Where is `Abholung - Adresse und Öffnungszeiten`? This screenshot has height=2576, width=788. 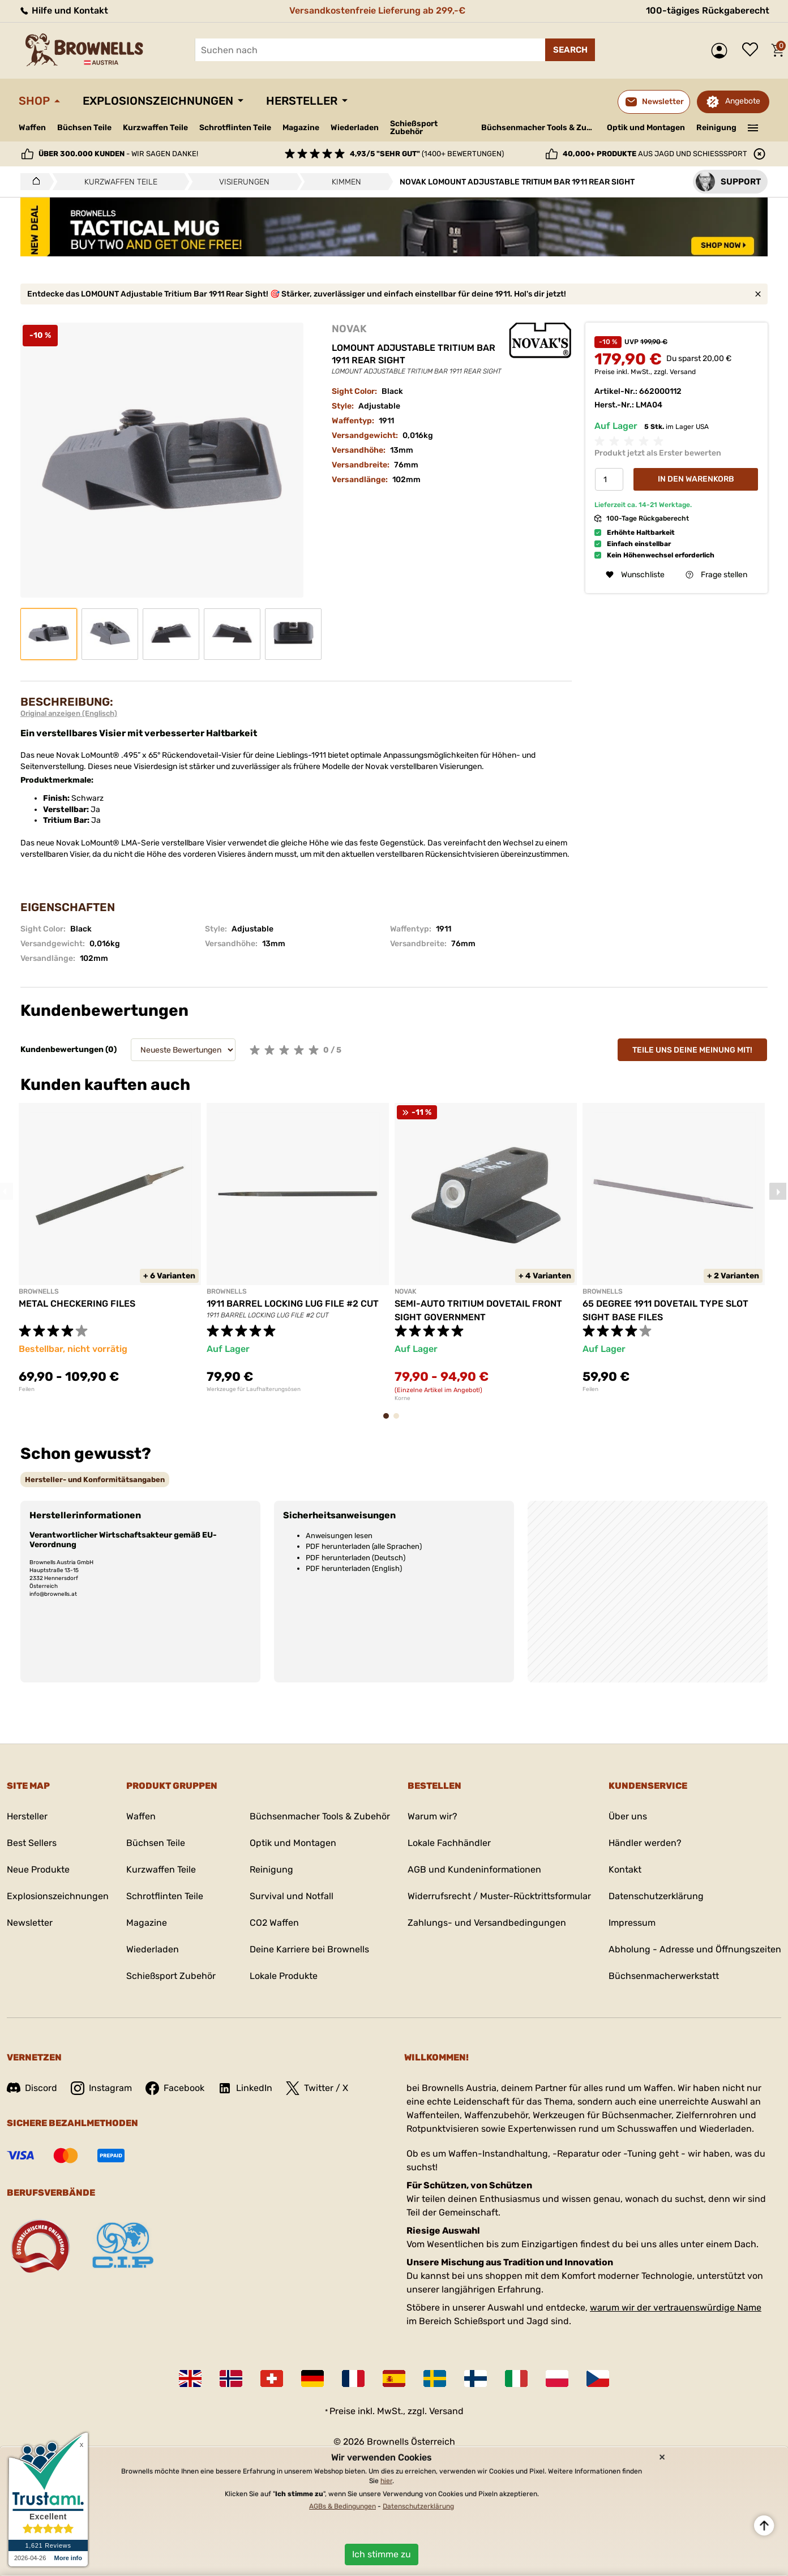
Abholung - Adresse und Öffnungszeiten is located at coordinates (695, 1949).